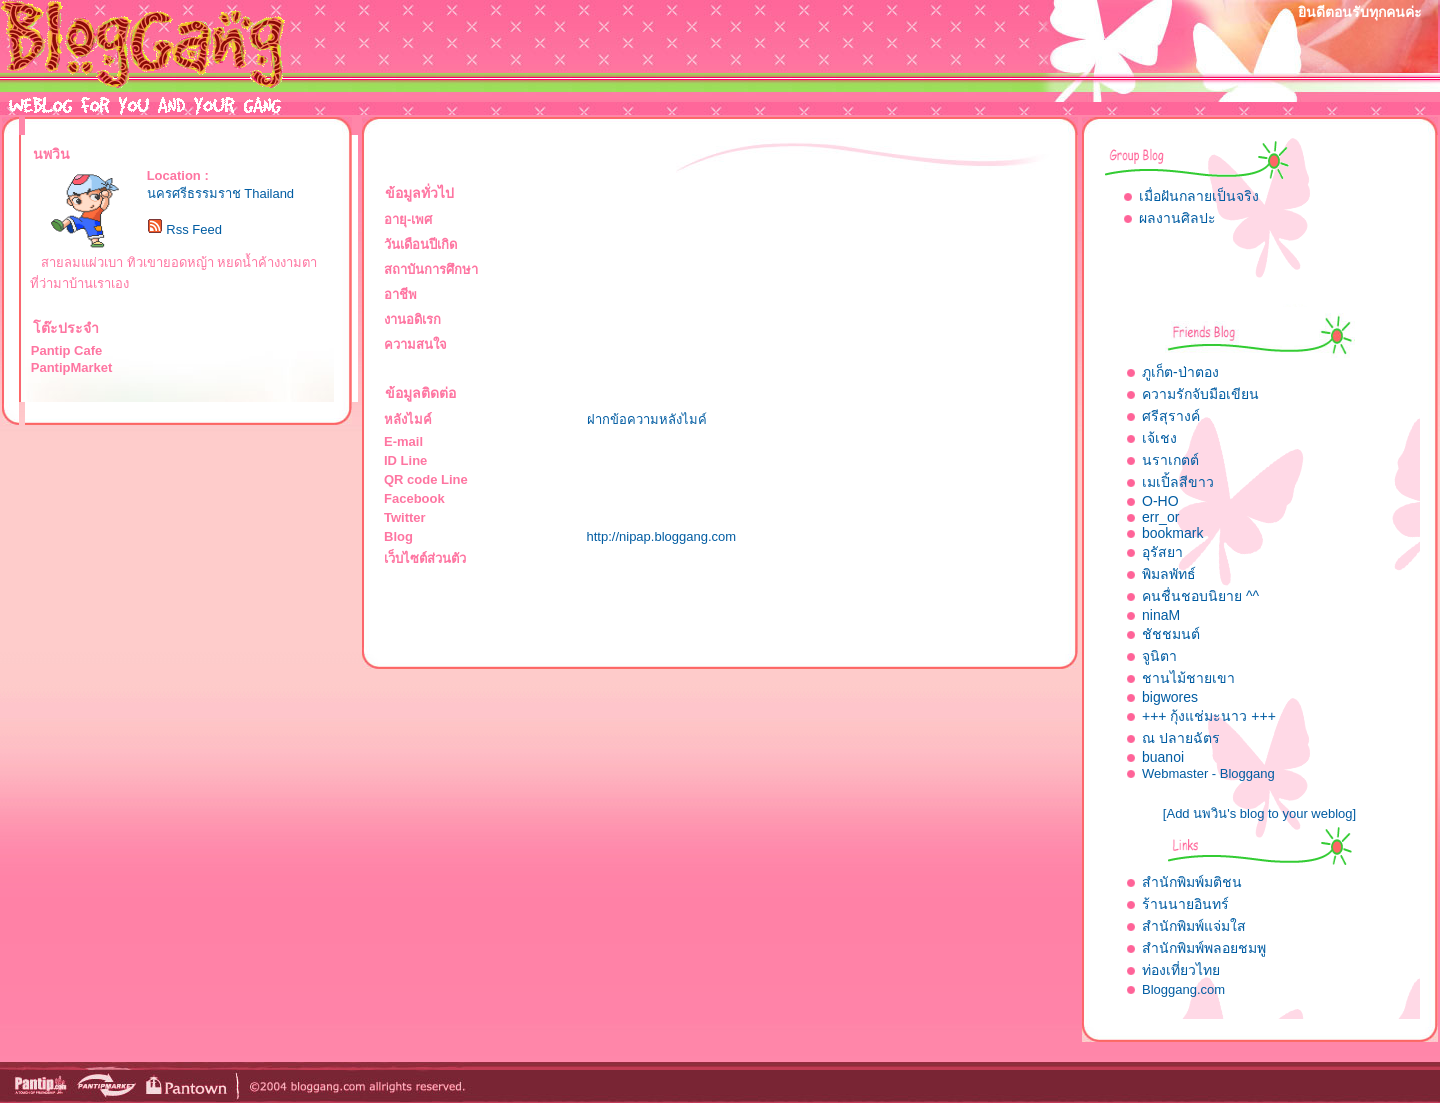  What do you see at coordinates (1208, 773) in the screenshot?
I see `Webmaster - Bloggang` at bounding box center [1208, 773].